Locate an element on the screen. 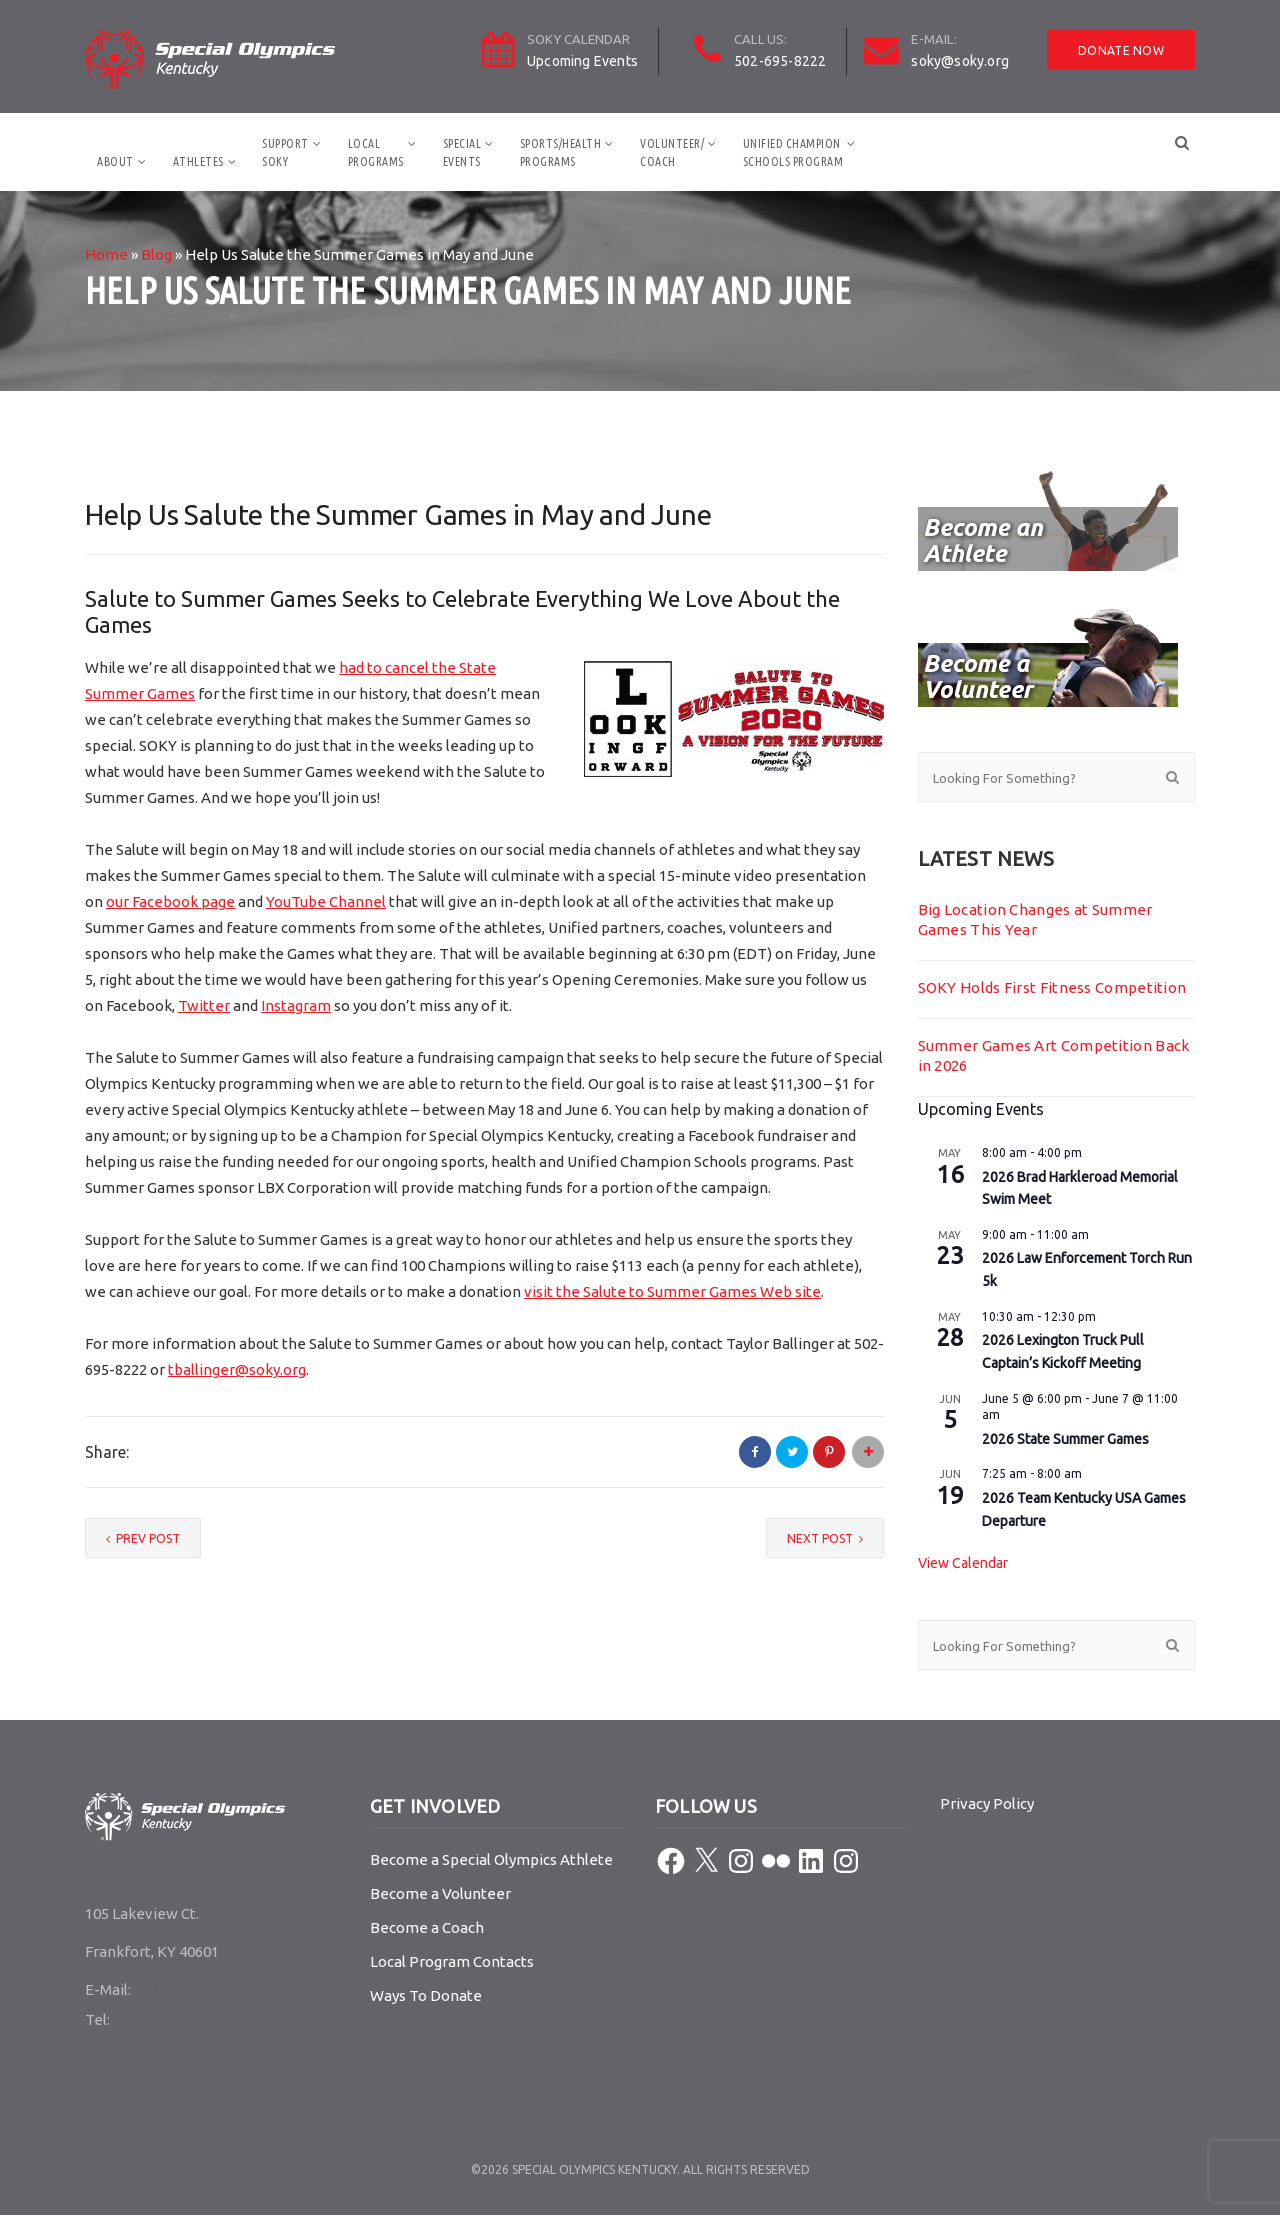 This screenshot has height=2215, width=1280. SOKY Holds First Fitness Competition is located at coordinates (1052, 987).